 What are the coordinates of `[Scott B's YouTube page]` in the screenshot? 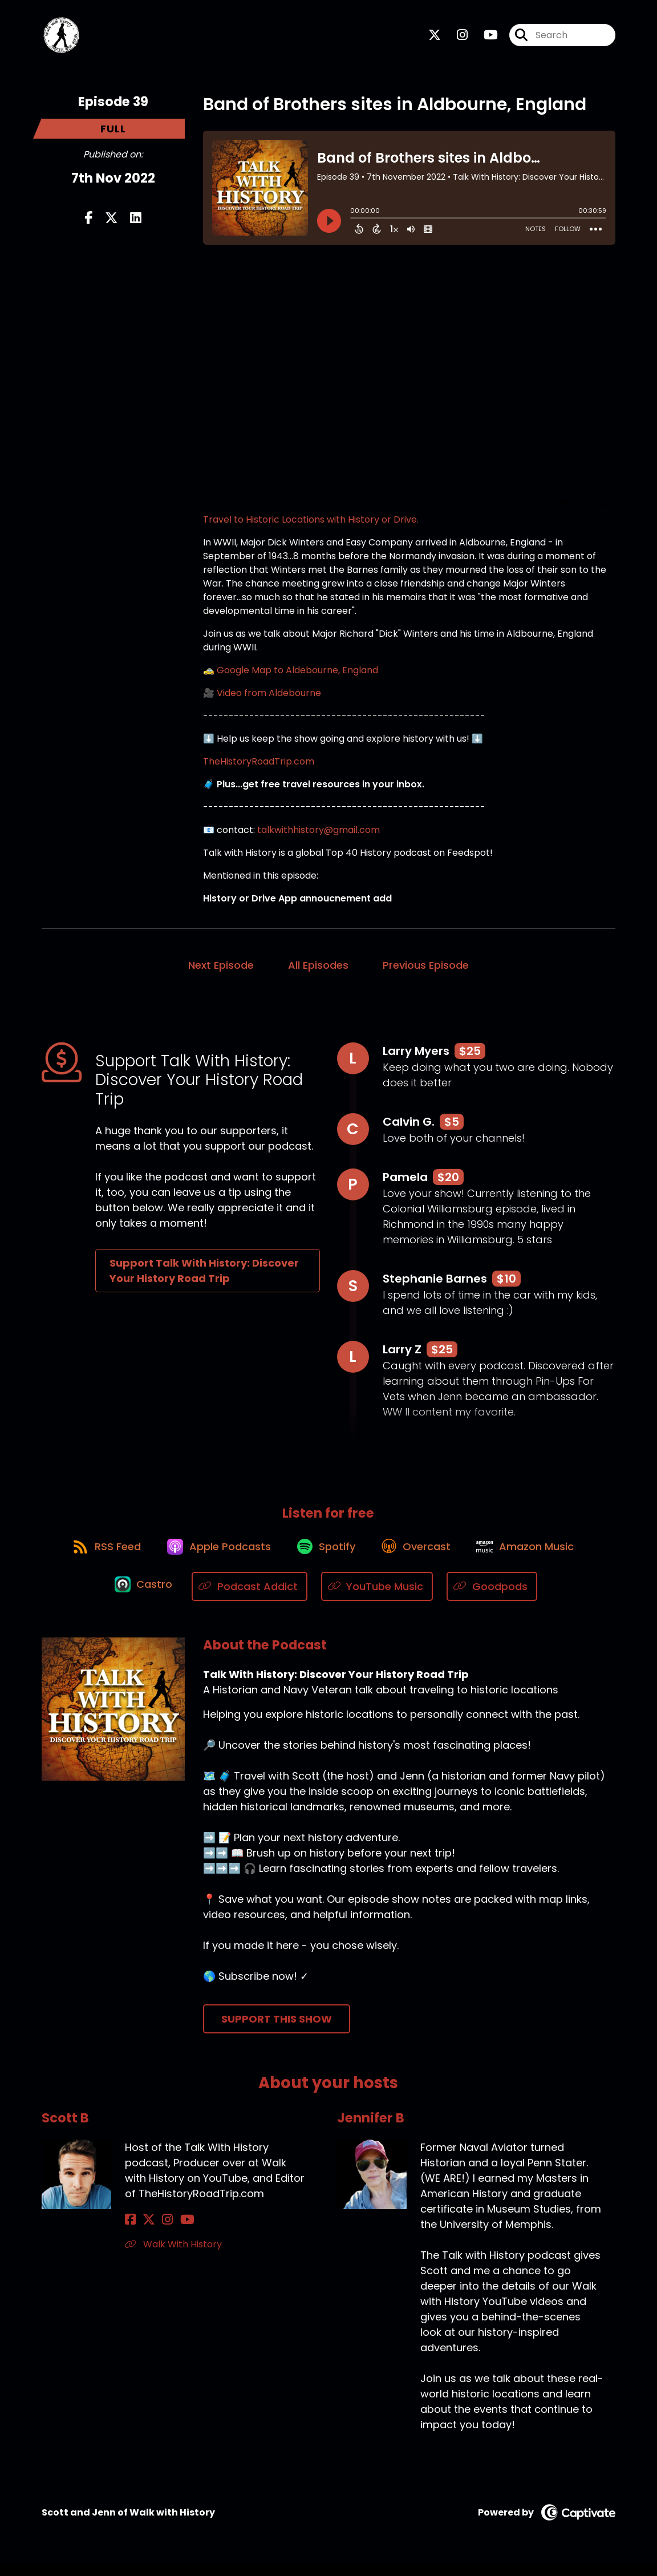 It's located at (173, 2230).